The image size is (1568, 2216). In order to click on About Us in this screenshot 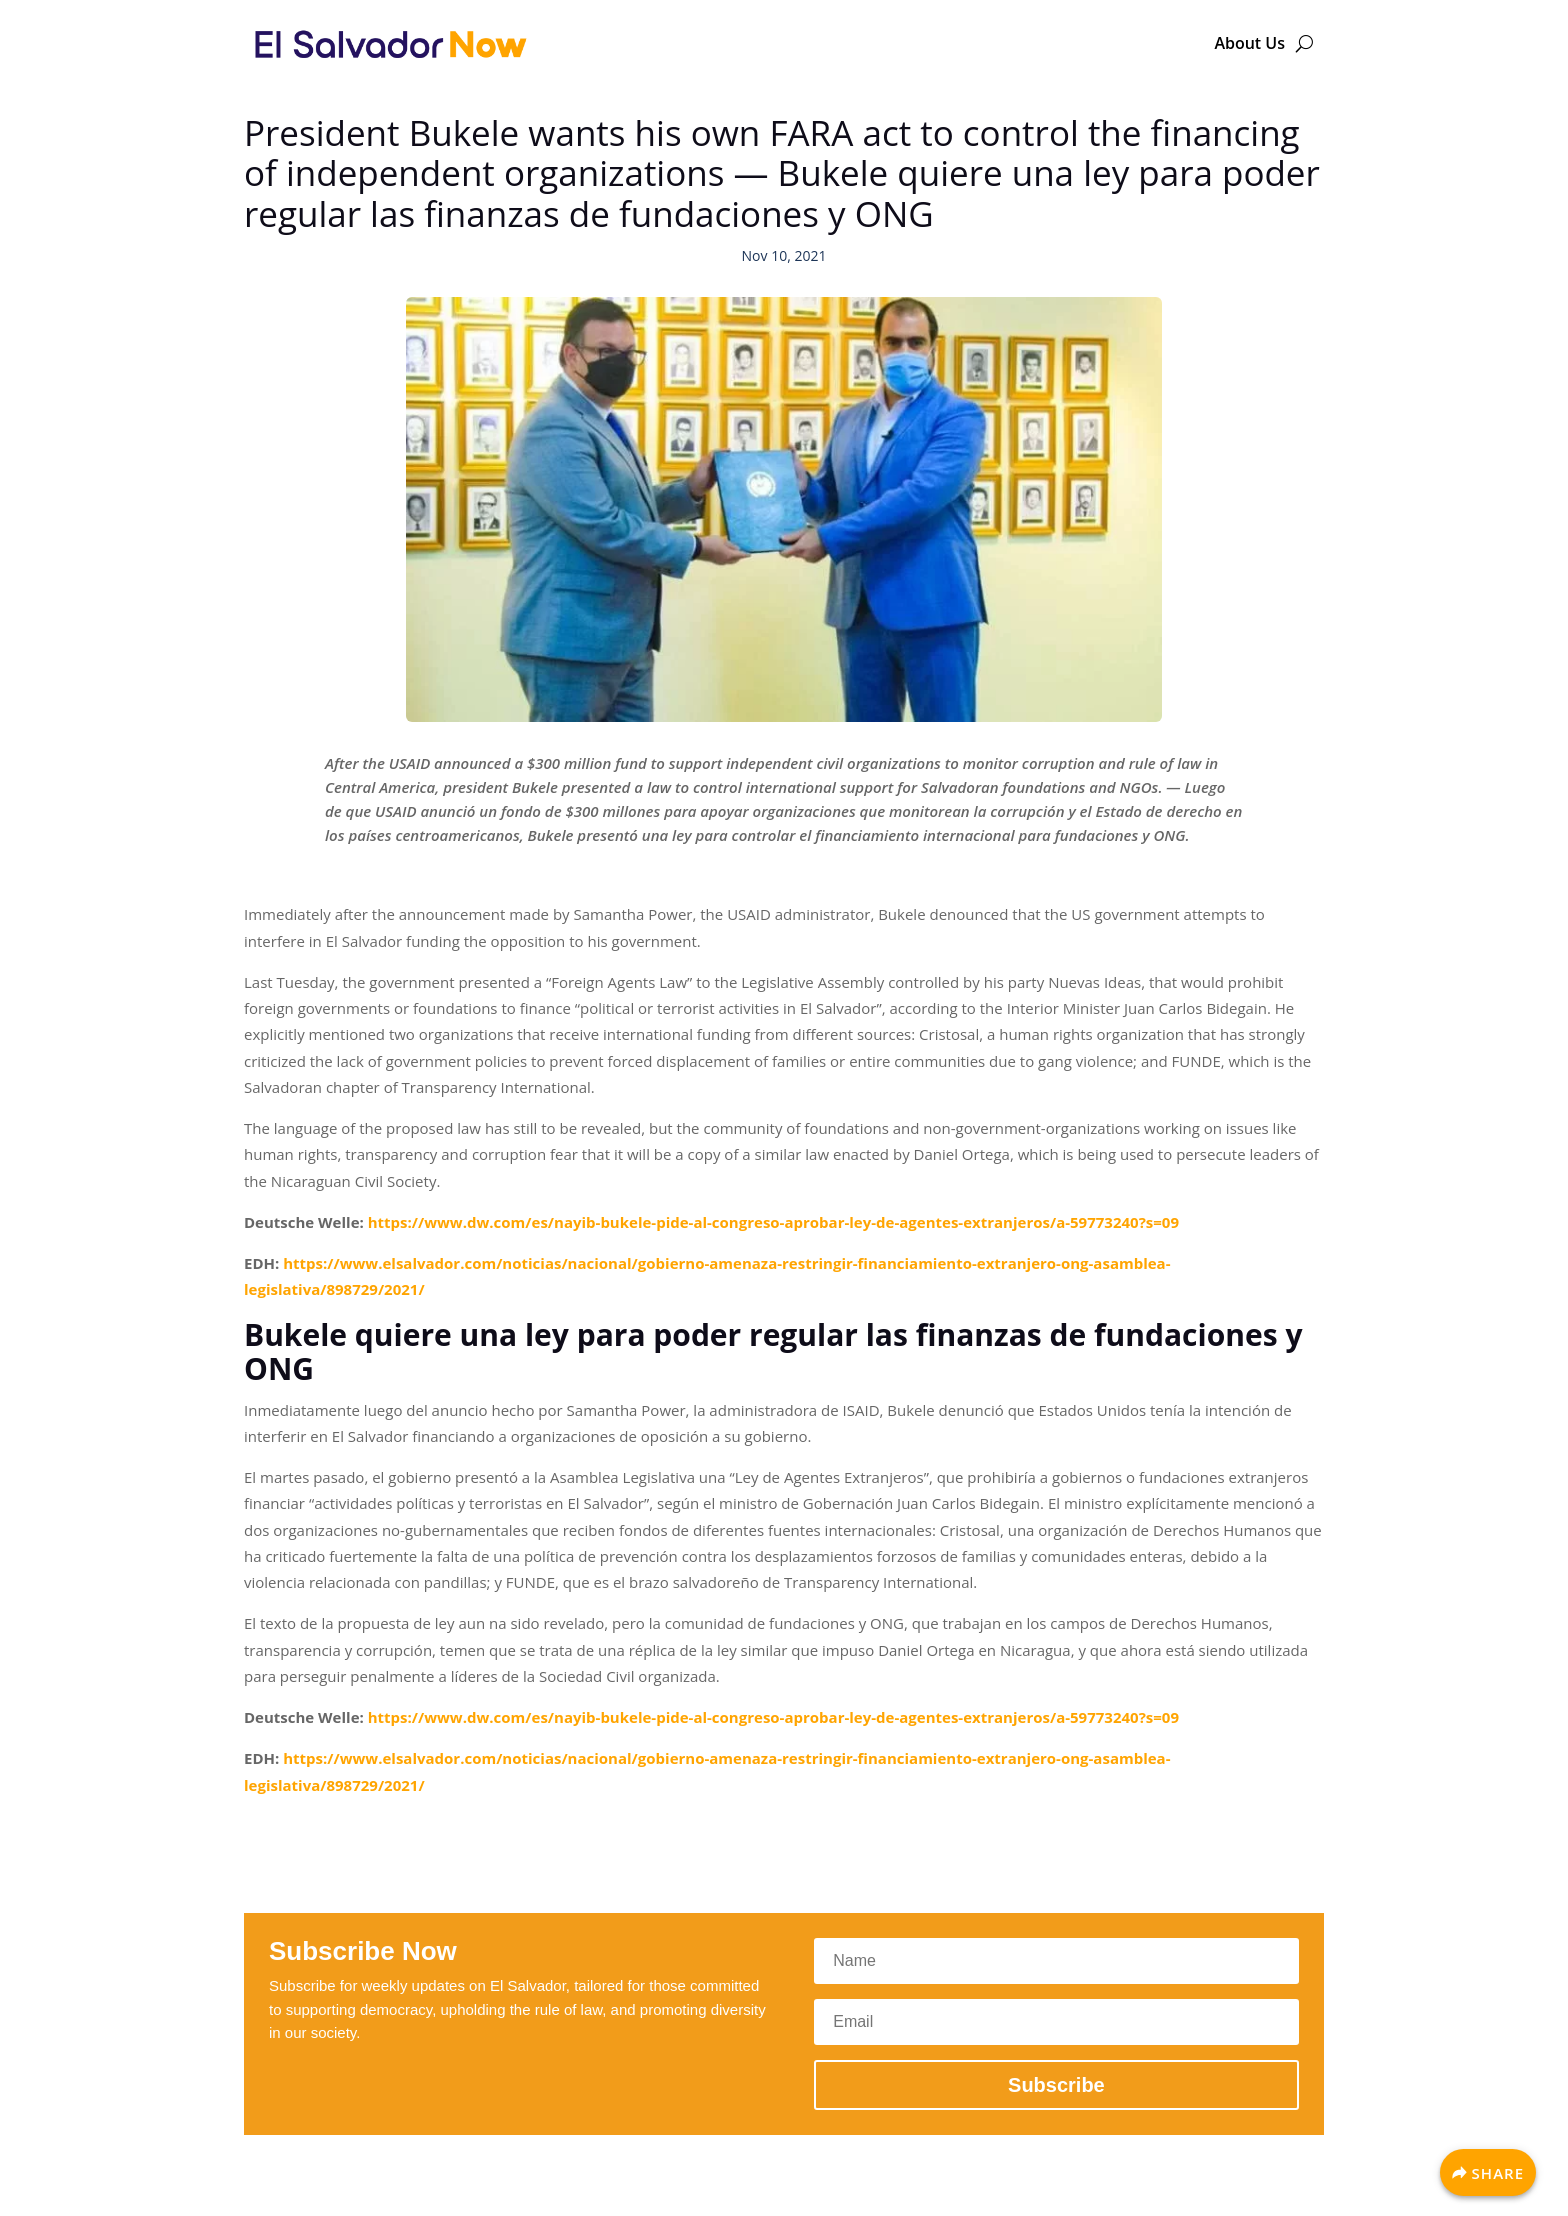, I will do `click(1249, 43)`.